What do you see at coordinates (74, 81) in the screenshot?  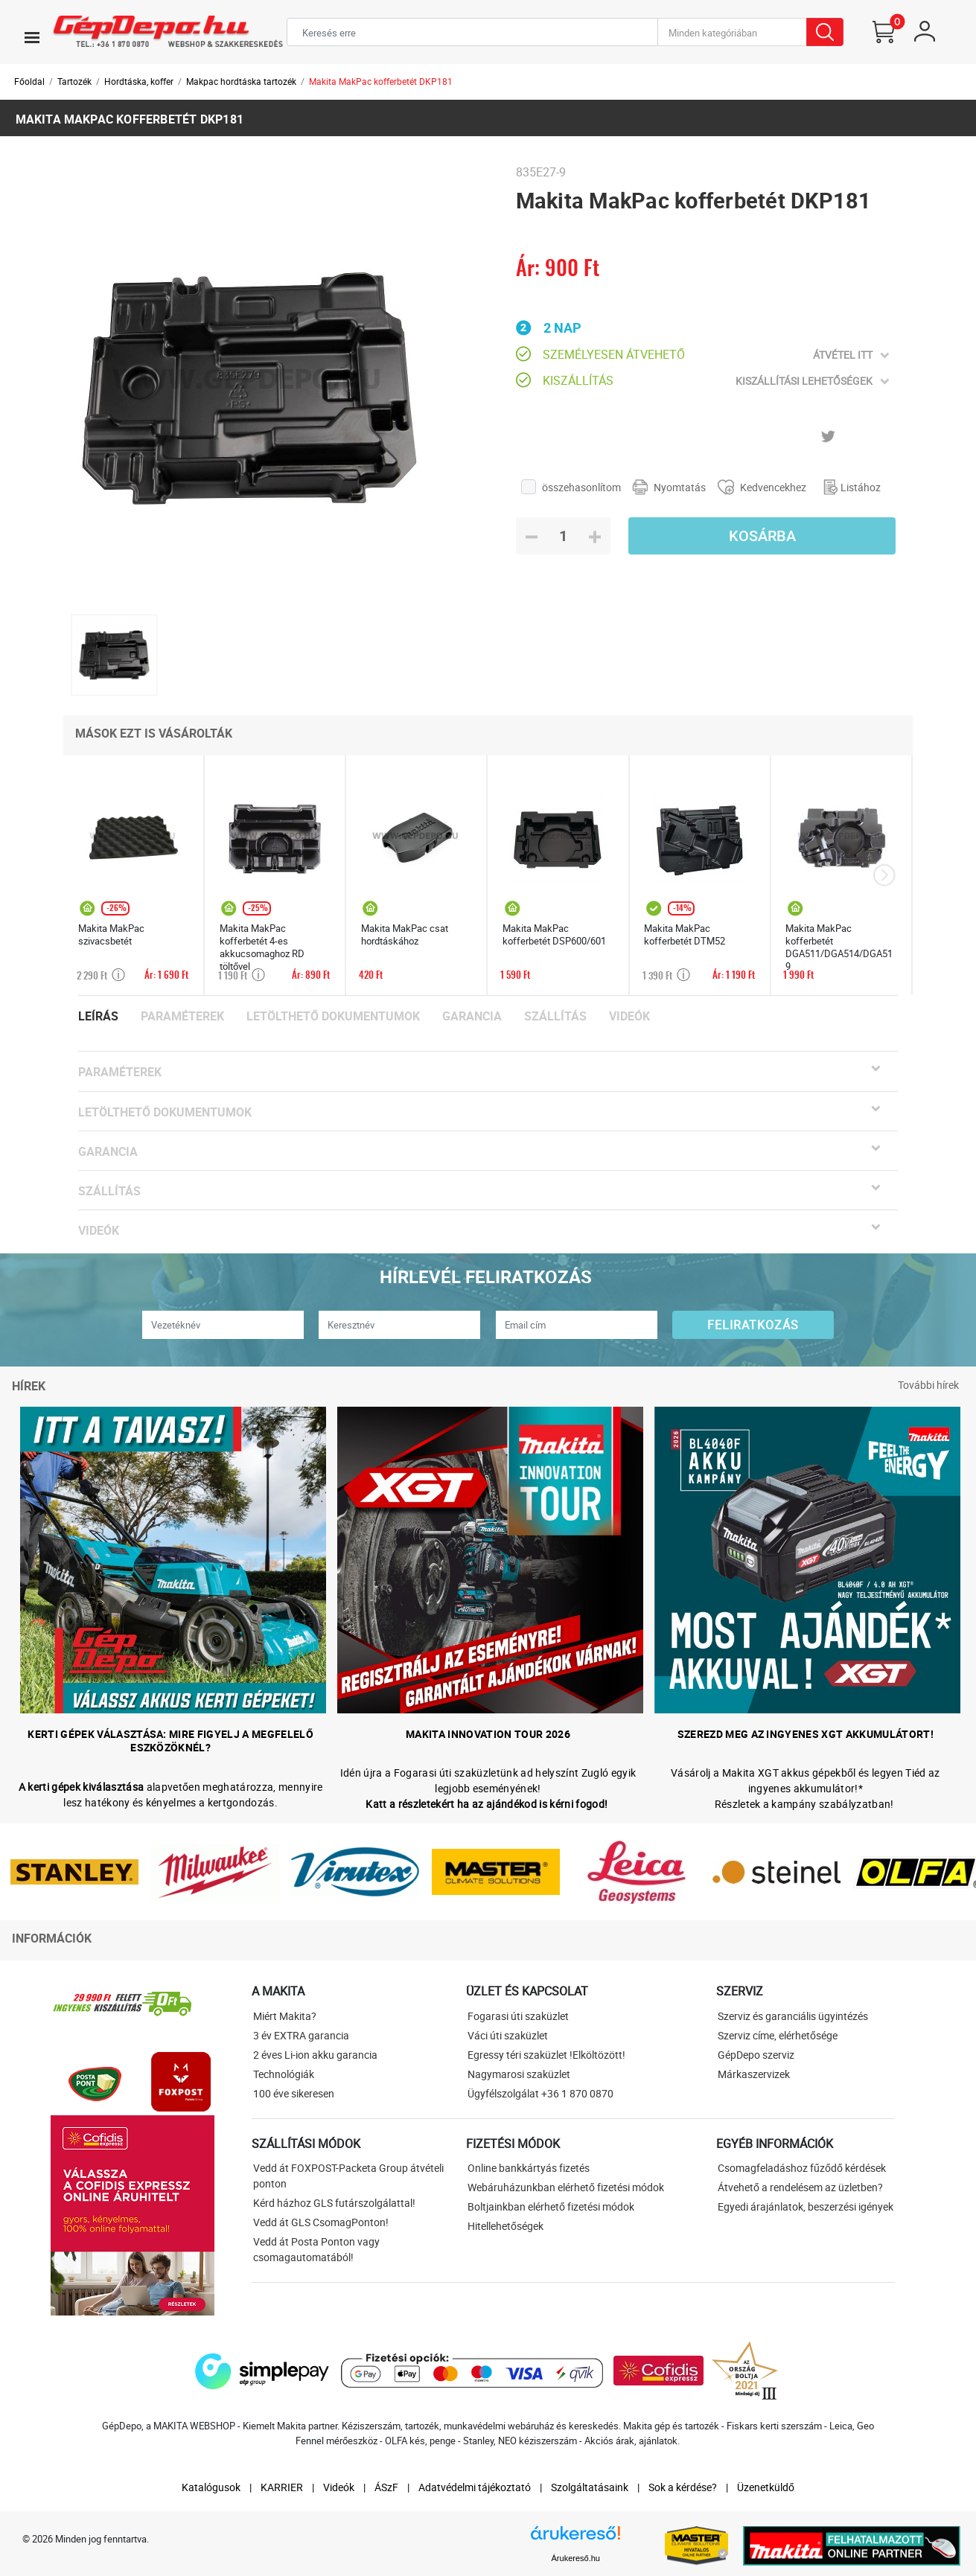 I see `Tartozék` at bounding box center [74, 81].